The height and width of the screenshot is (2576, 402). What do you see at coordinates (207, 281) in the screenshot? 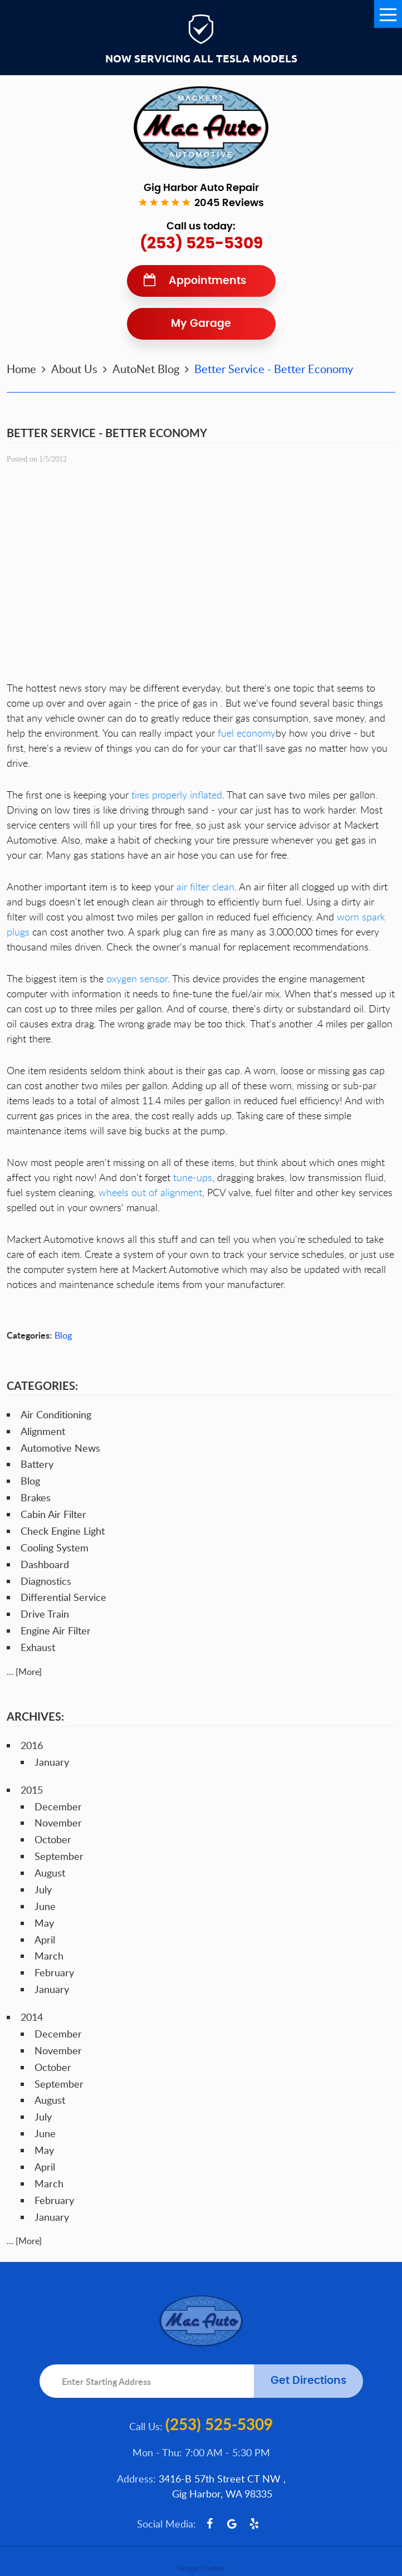
I see `Appointments` at bounding box center [207, 281].